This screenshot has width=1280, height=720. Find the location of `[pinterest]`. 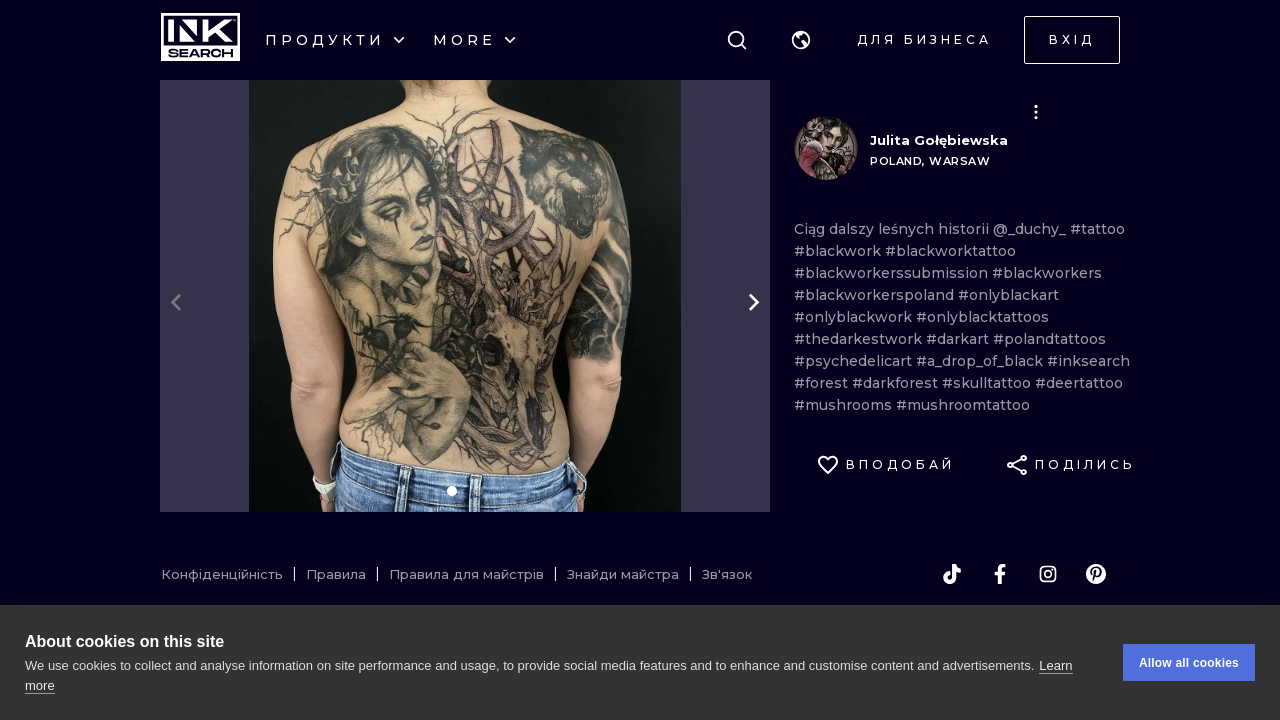

[pinterest] is located at coordinates (1096, 574).